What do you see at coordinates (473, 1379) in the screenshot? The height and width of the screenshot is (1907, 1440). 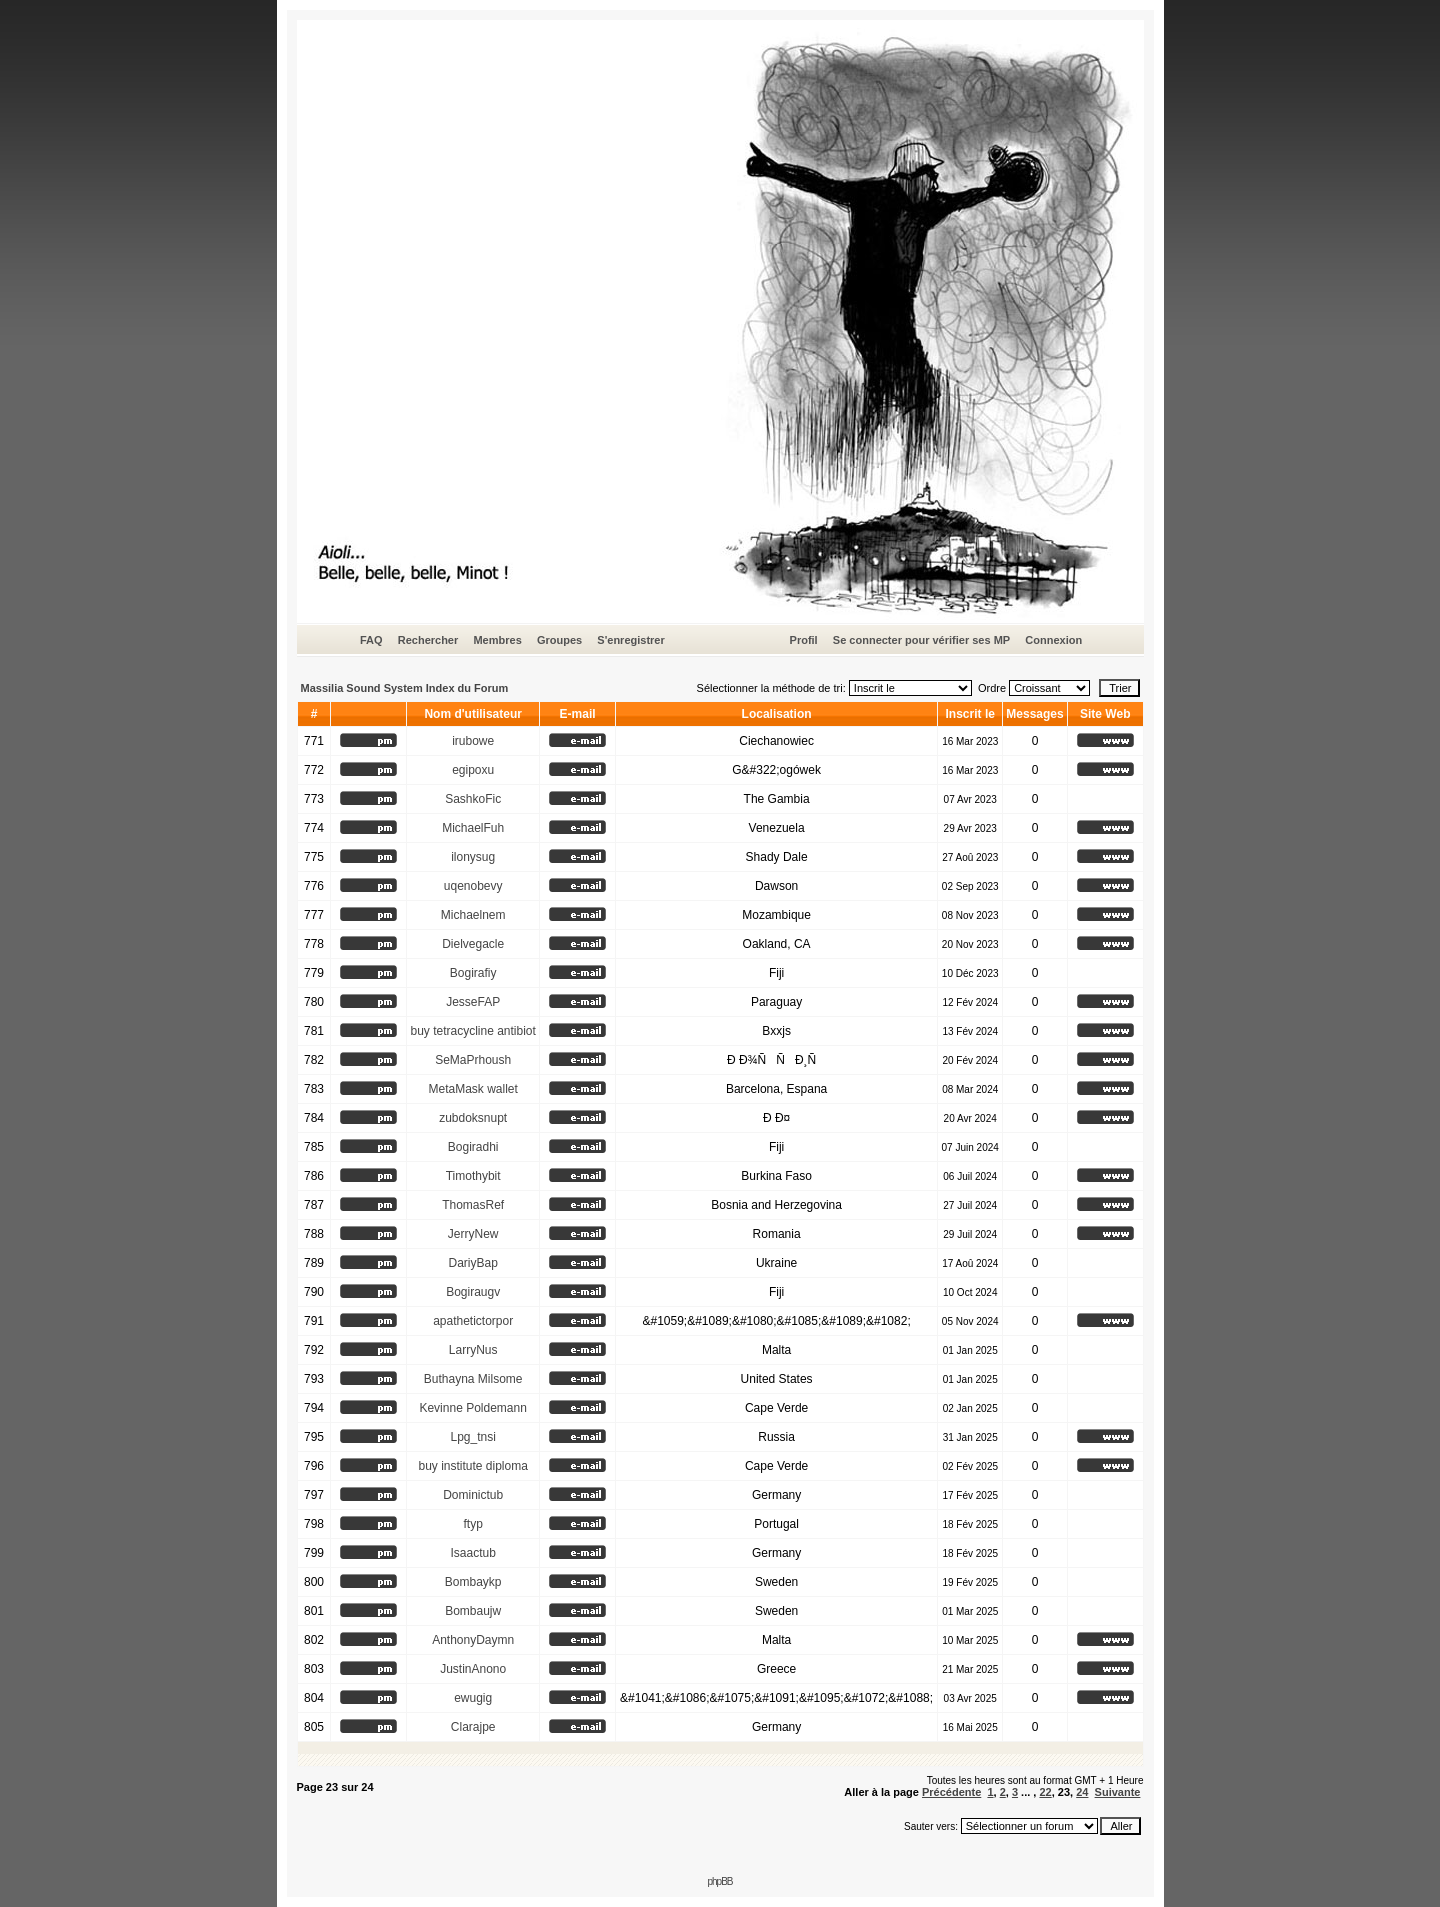 I see `Buthayna Milsome` at bounding box center [473, 1379].